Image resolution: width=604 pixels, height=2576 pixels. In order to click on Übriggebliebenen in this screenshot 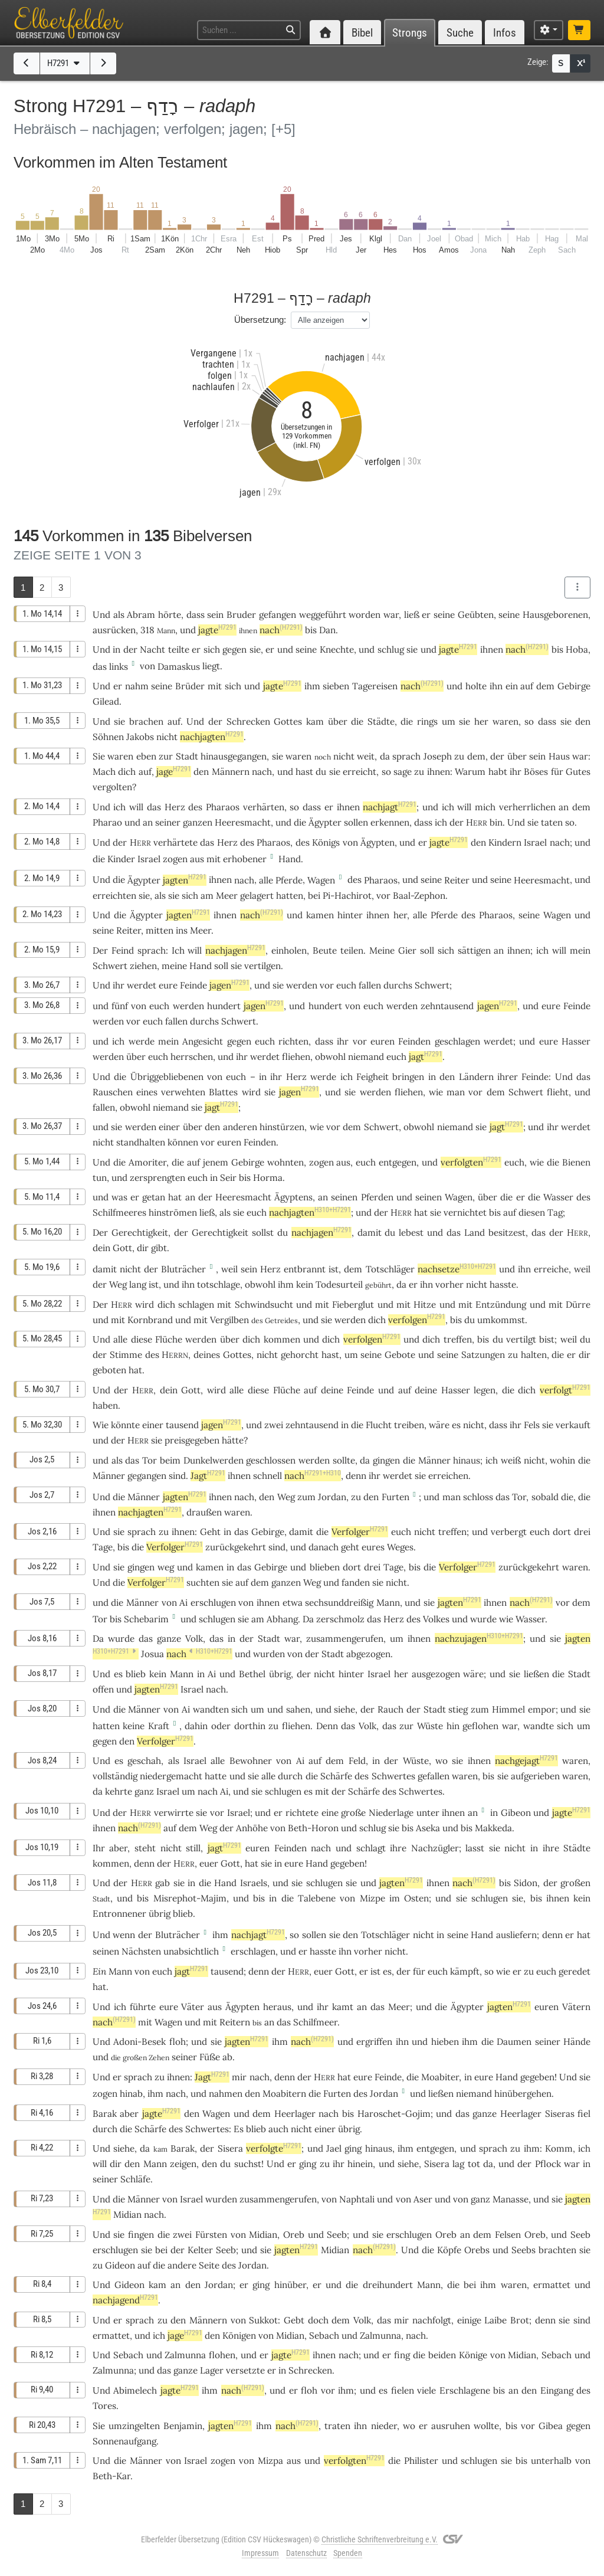, I will do `click(166, 1076)`.